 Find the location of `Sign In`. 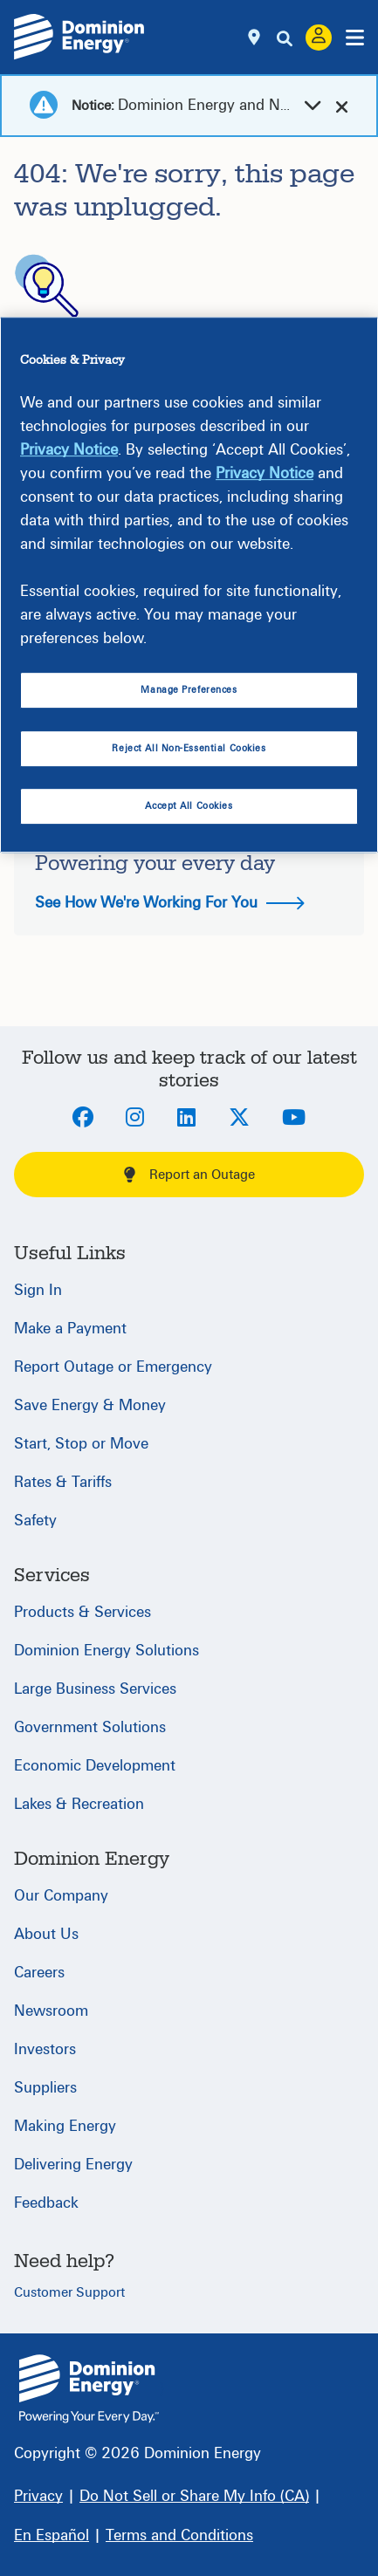

Sign In is located at coordinates (38, 1290).